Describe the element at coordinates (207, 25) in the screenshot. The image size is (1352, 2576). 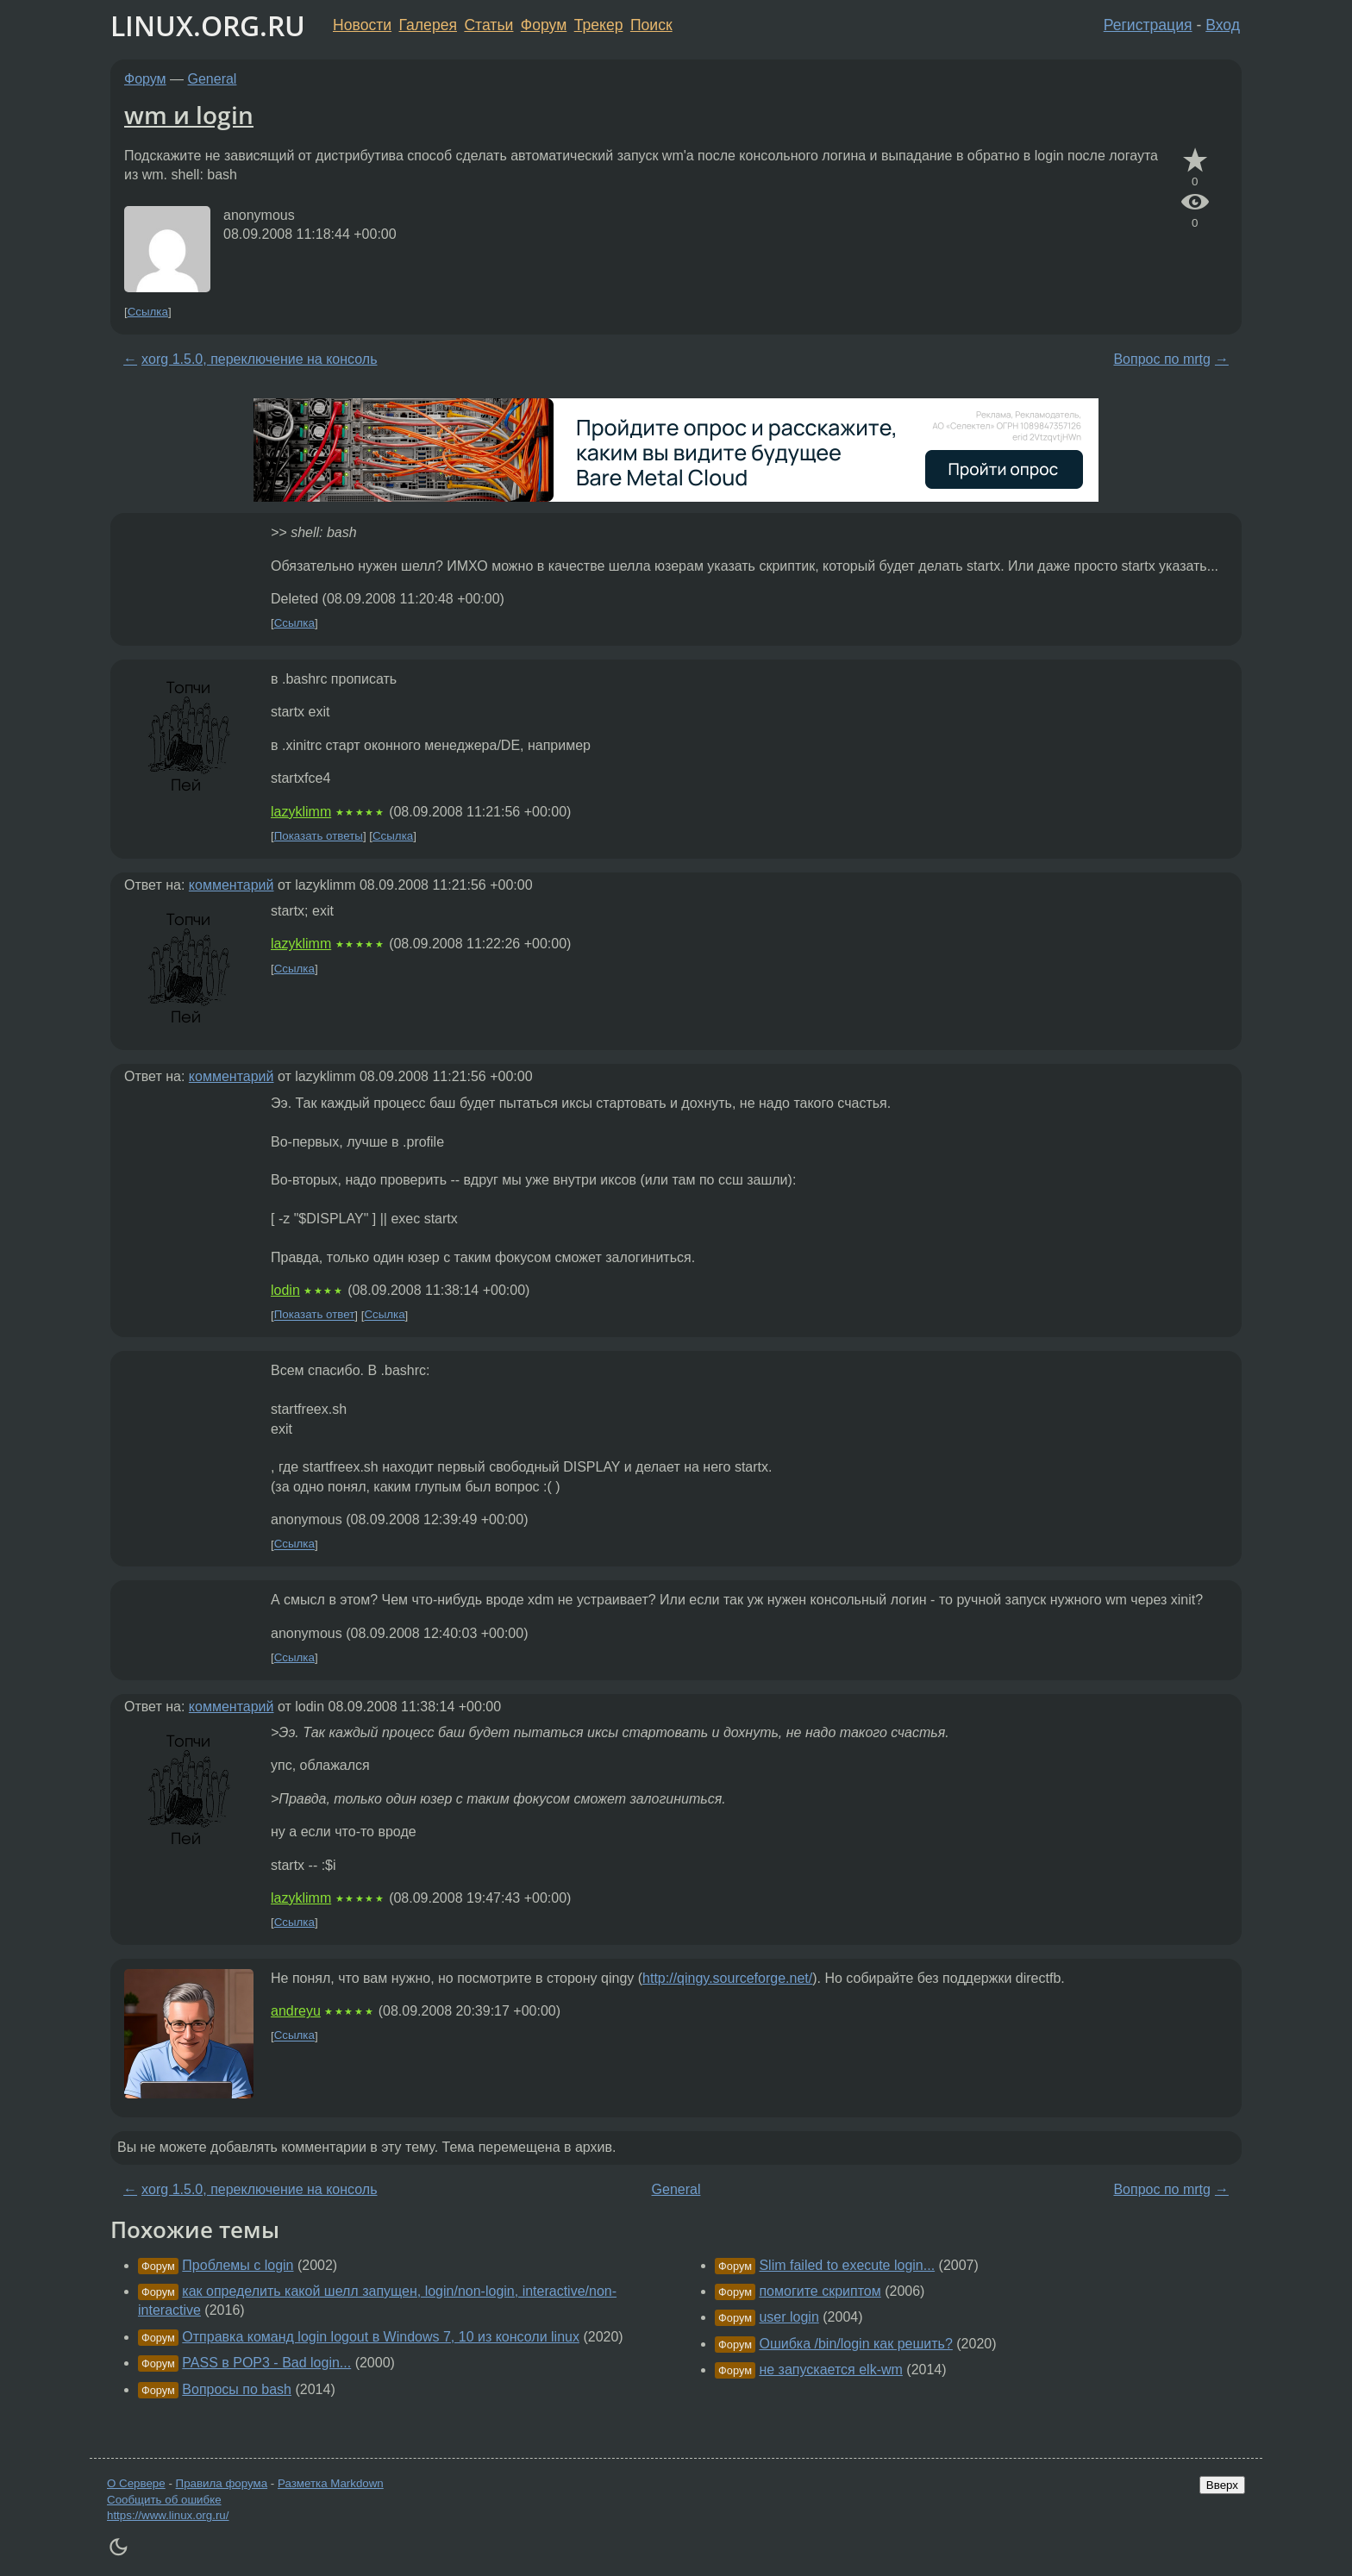
I see `LINUX.ORG.RU` at that location.